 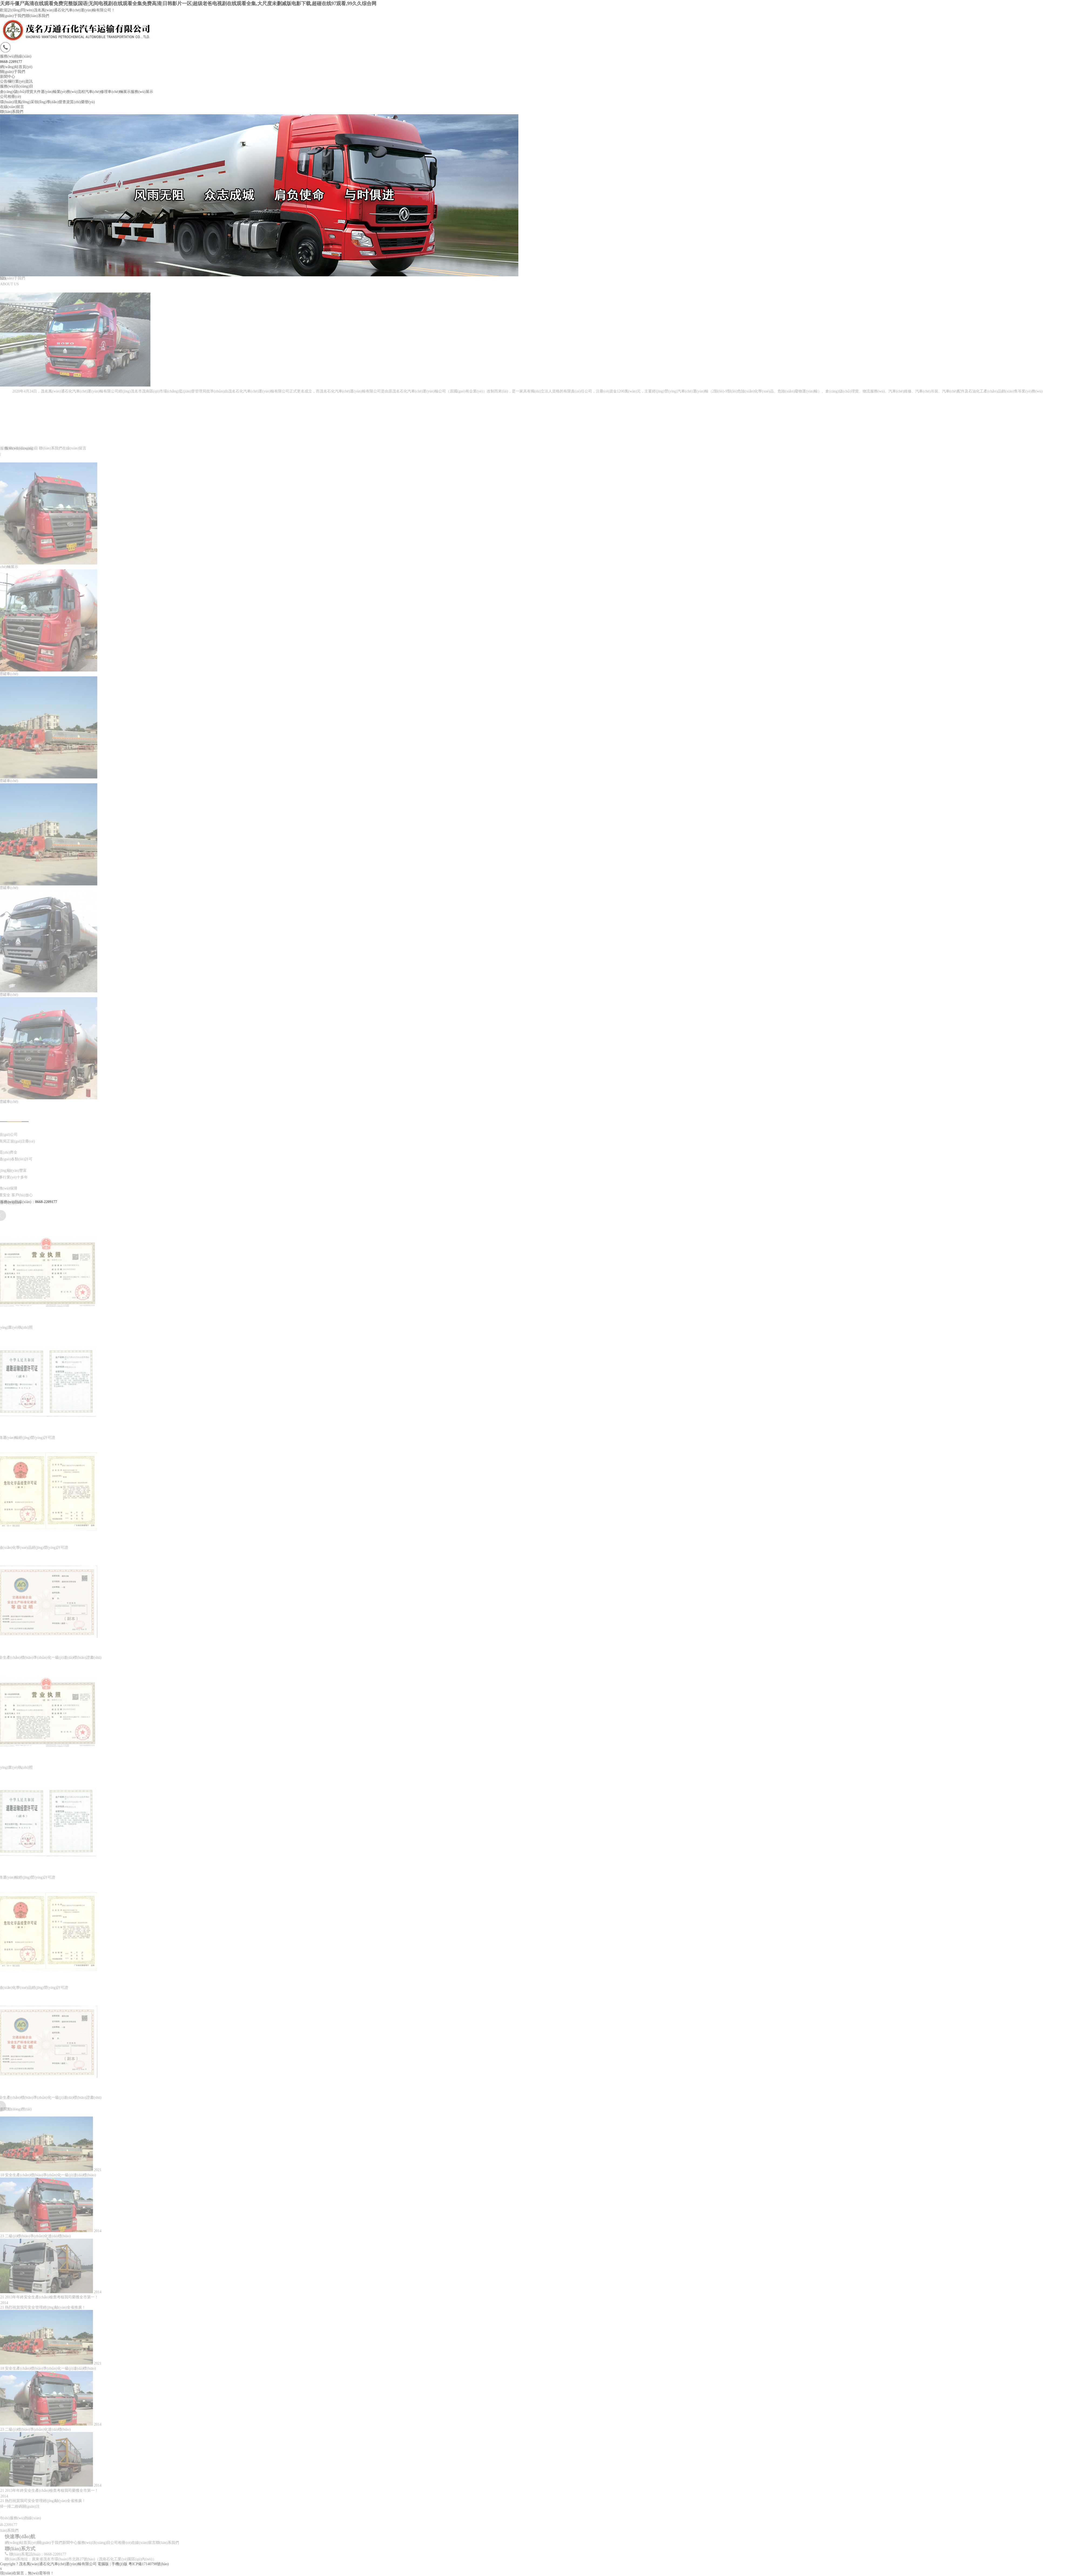 I want to click on 天师斗僵尸高清在线观看免费完整版国语|无间电视剧在线观看全集免费高清|日韩影片一区|超级老爸电视剧在线观看全集,大尺度未删减版电影下载,超碰在线97观看,99久久综合网, so click(x=188, y=3).